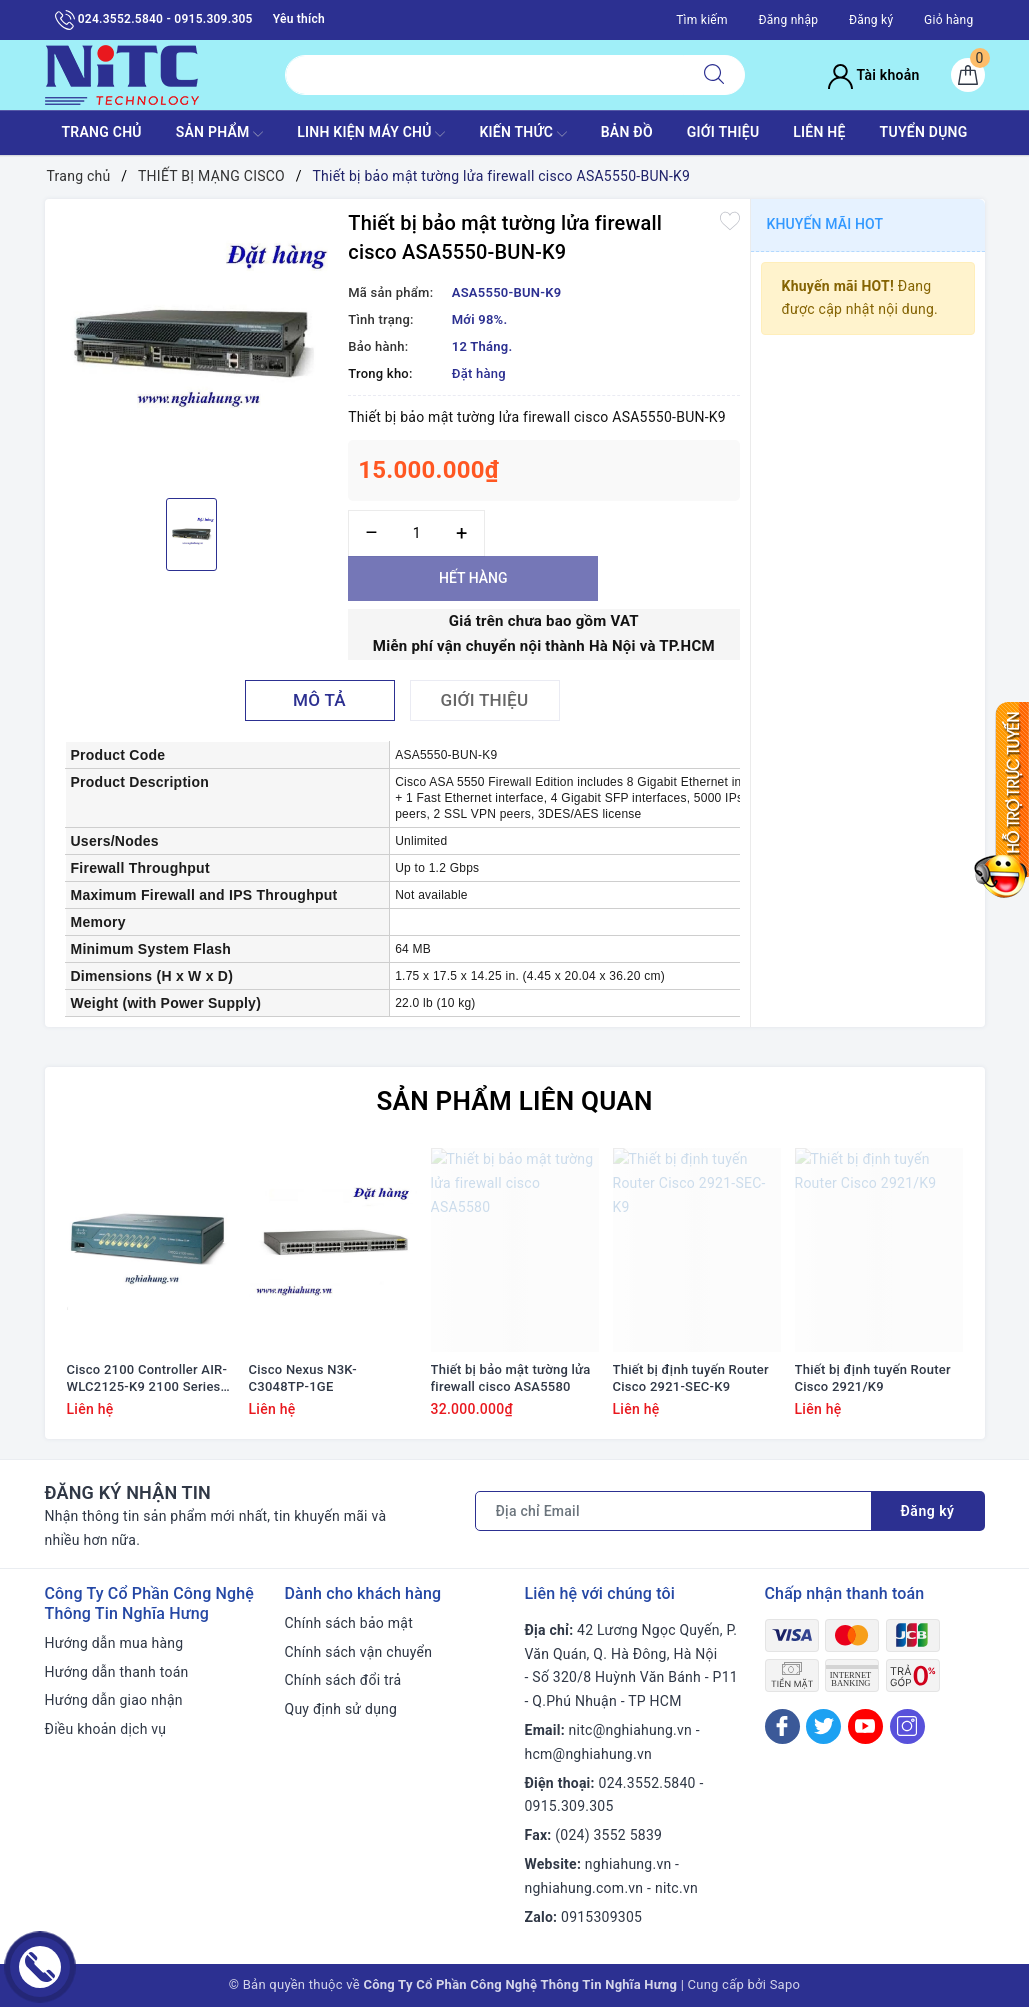 The image size is (1029, 2007). What do you see at coordinates (823, 1726) in the screenshot?
I see `[Twitter]` at bounding box center [823, 1726].